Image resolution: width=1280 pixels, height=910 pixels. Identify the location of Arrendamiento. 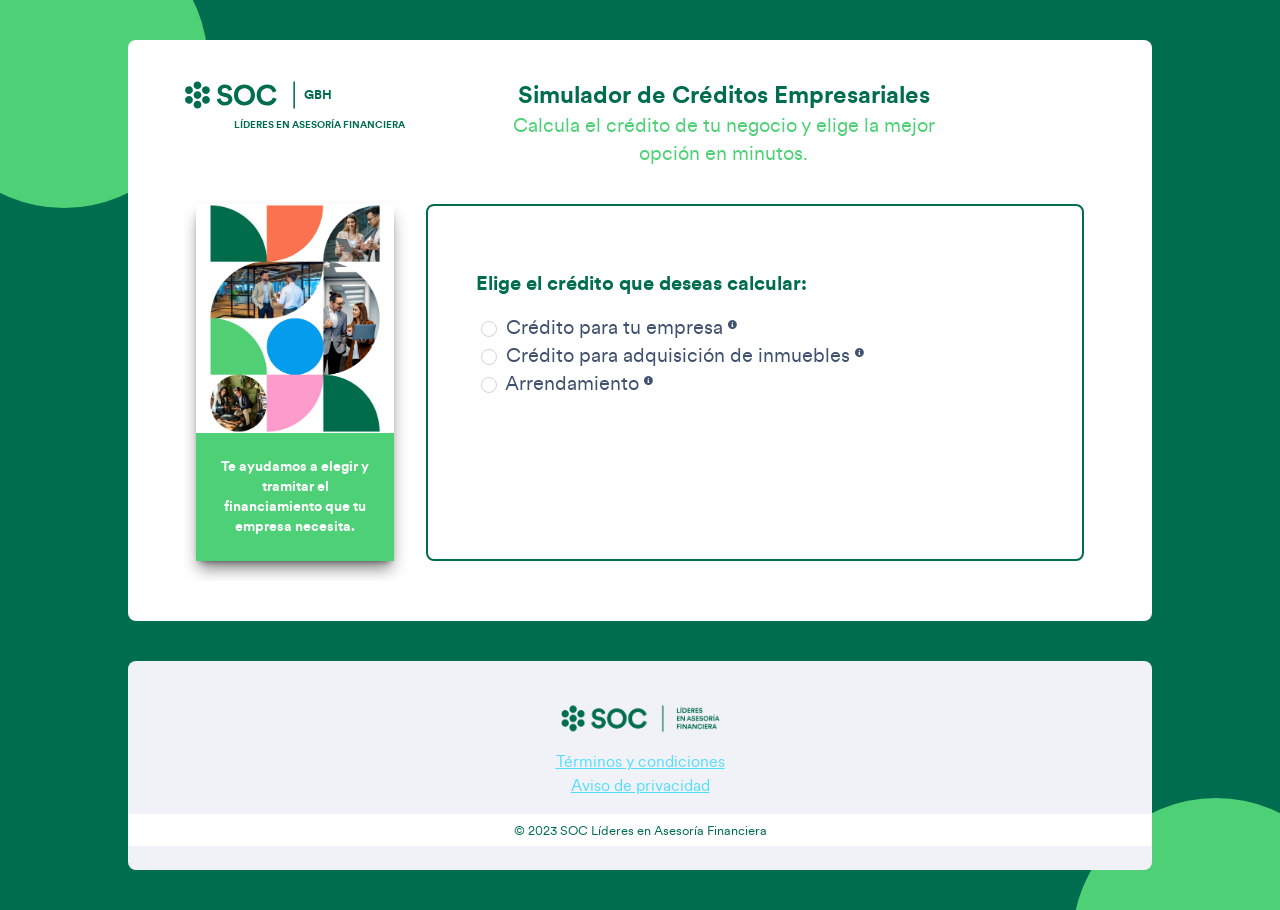
(564, 384).